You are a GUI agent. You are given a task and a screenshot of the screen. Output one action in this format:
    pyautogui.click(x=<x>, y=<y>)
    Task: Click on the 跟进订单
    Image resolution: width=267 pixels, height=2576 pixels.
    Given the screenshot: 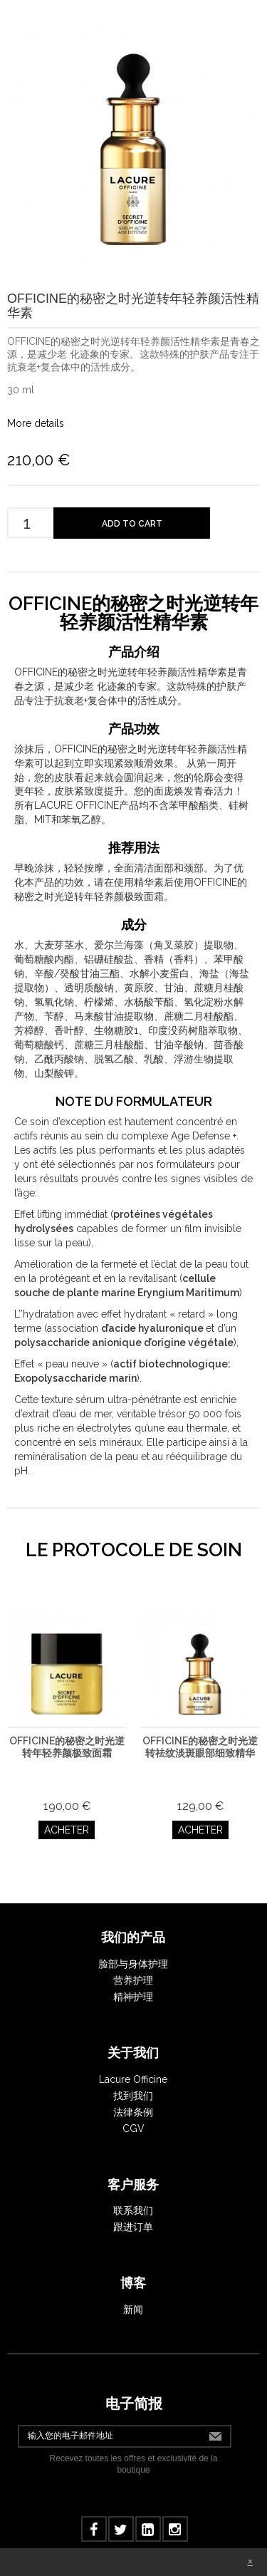 What is the action you would take?
    pyautogui.click(x=133, y=2227)
    